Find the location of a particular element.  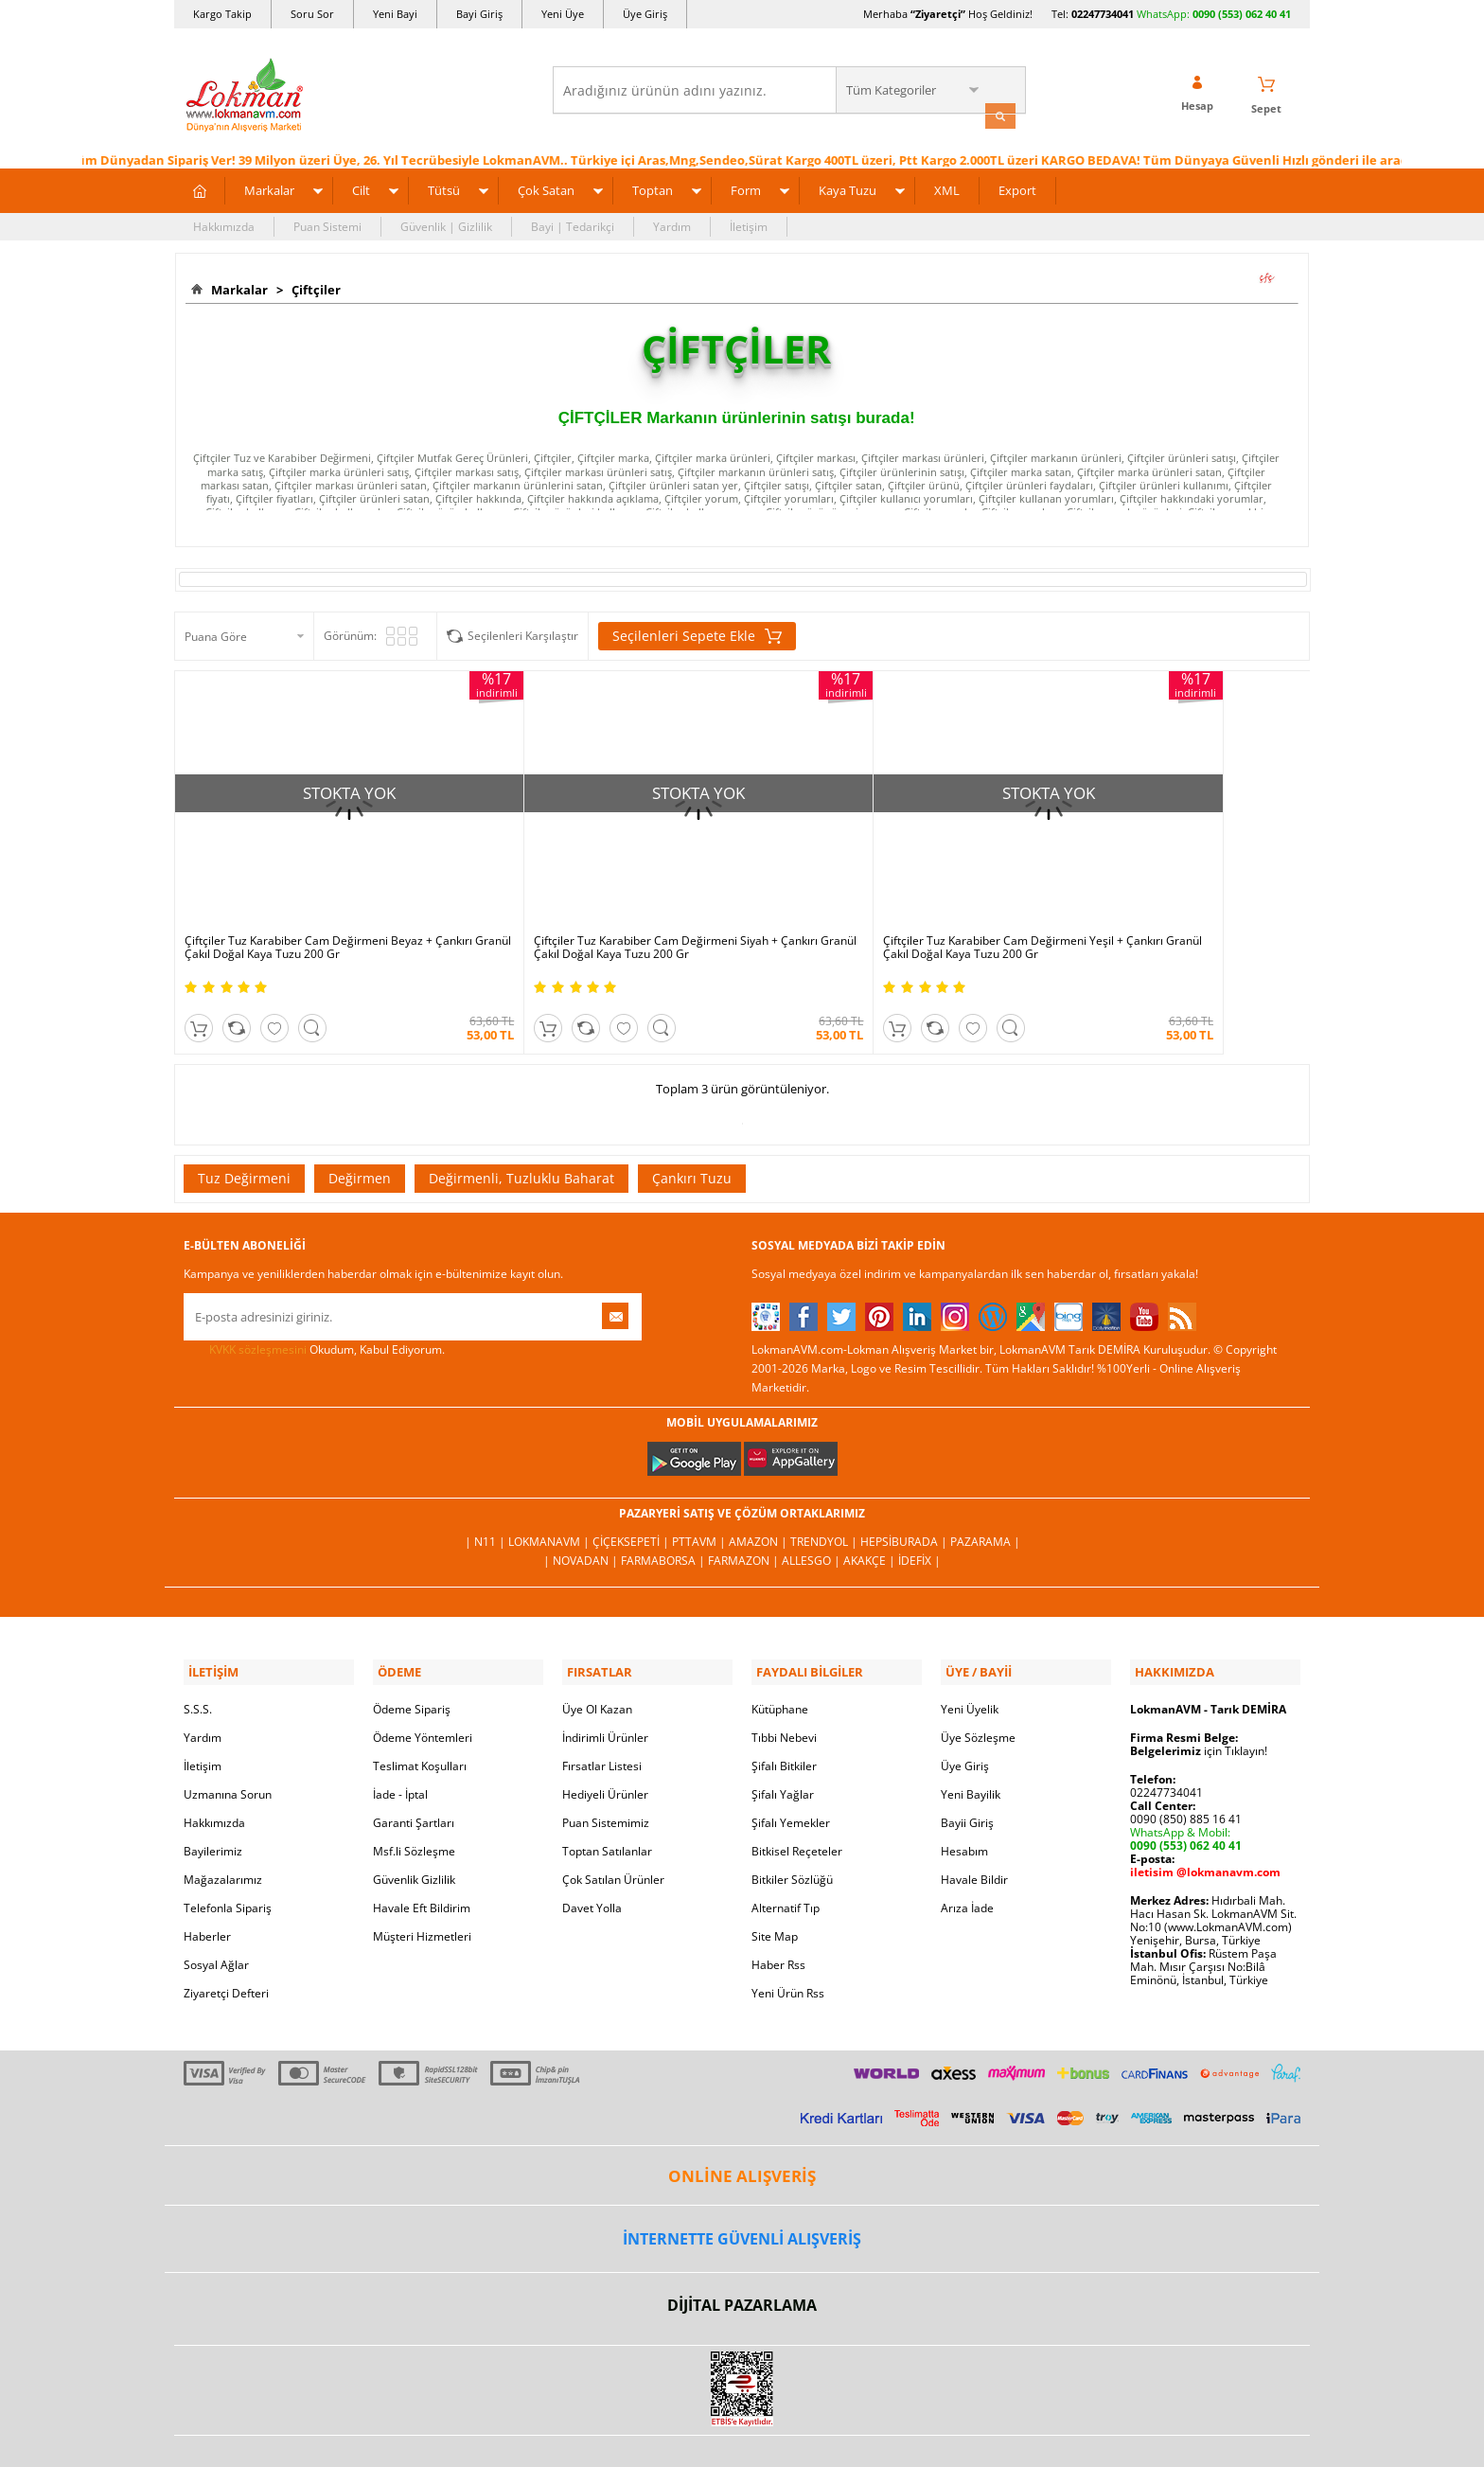

Üye Sözleşme is located at coordinates (978, 1684).